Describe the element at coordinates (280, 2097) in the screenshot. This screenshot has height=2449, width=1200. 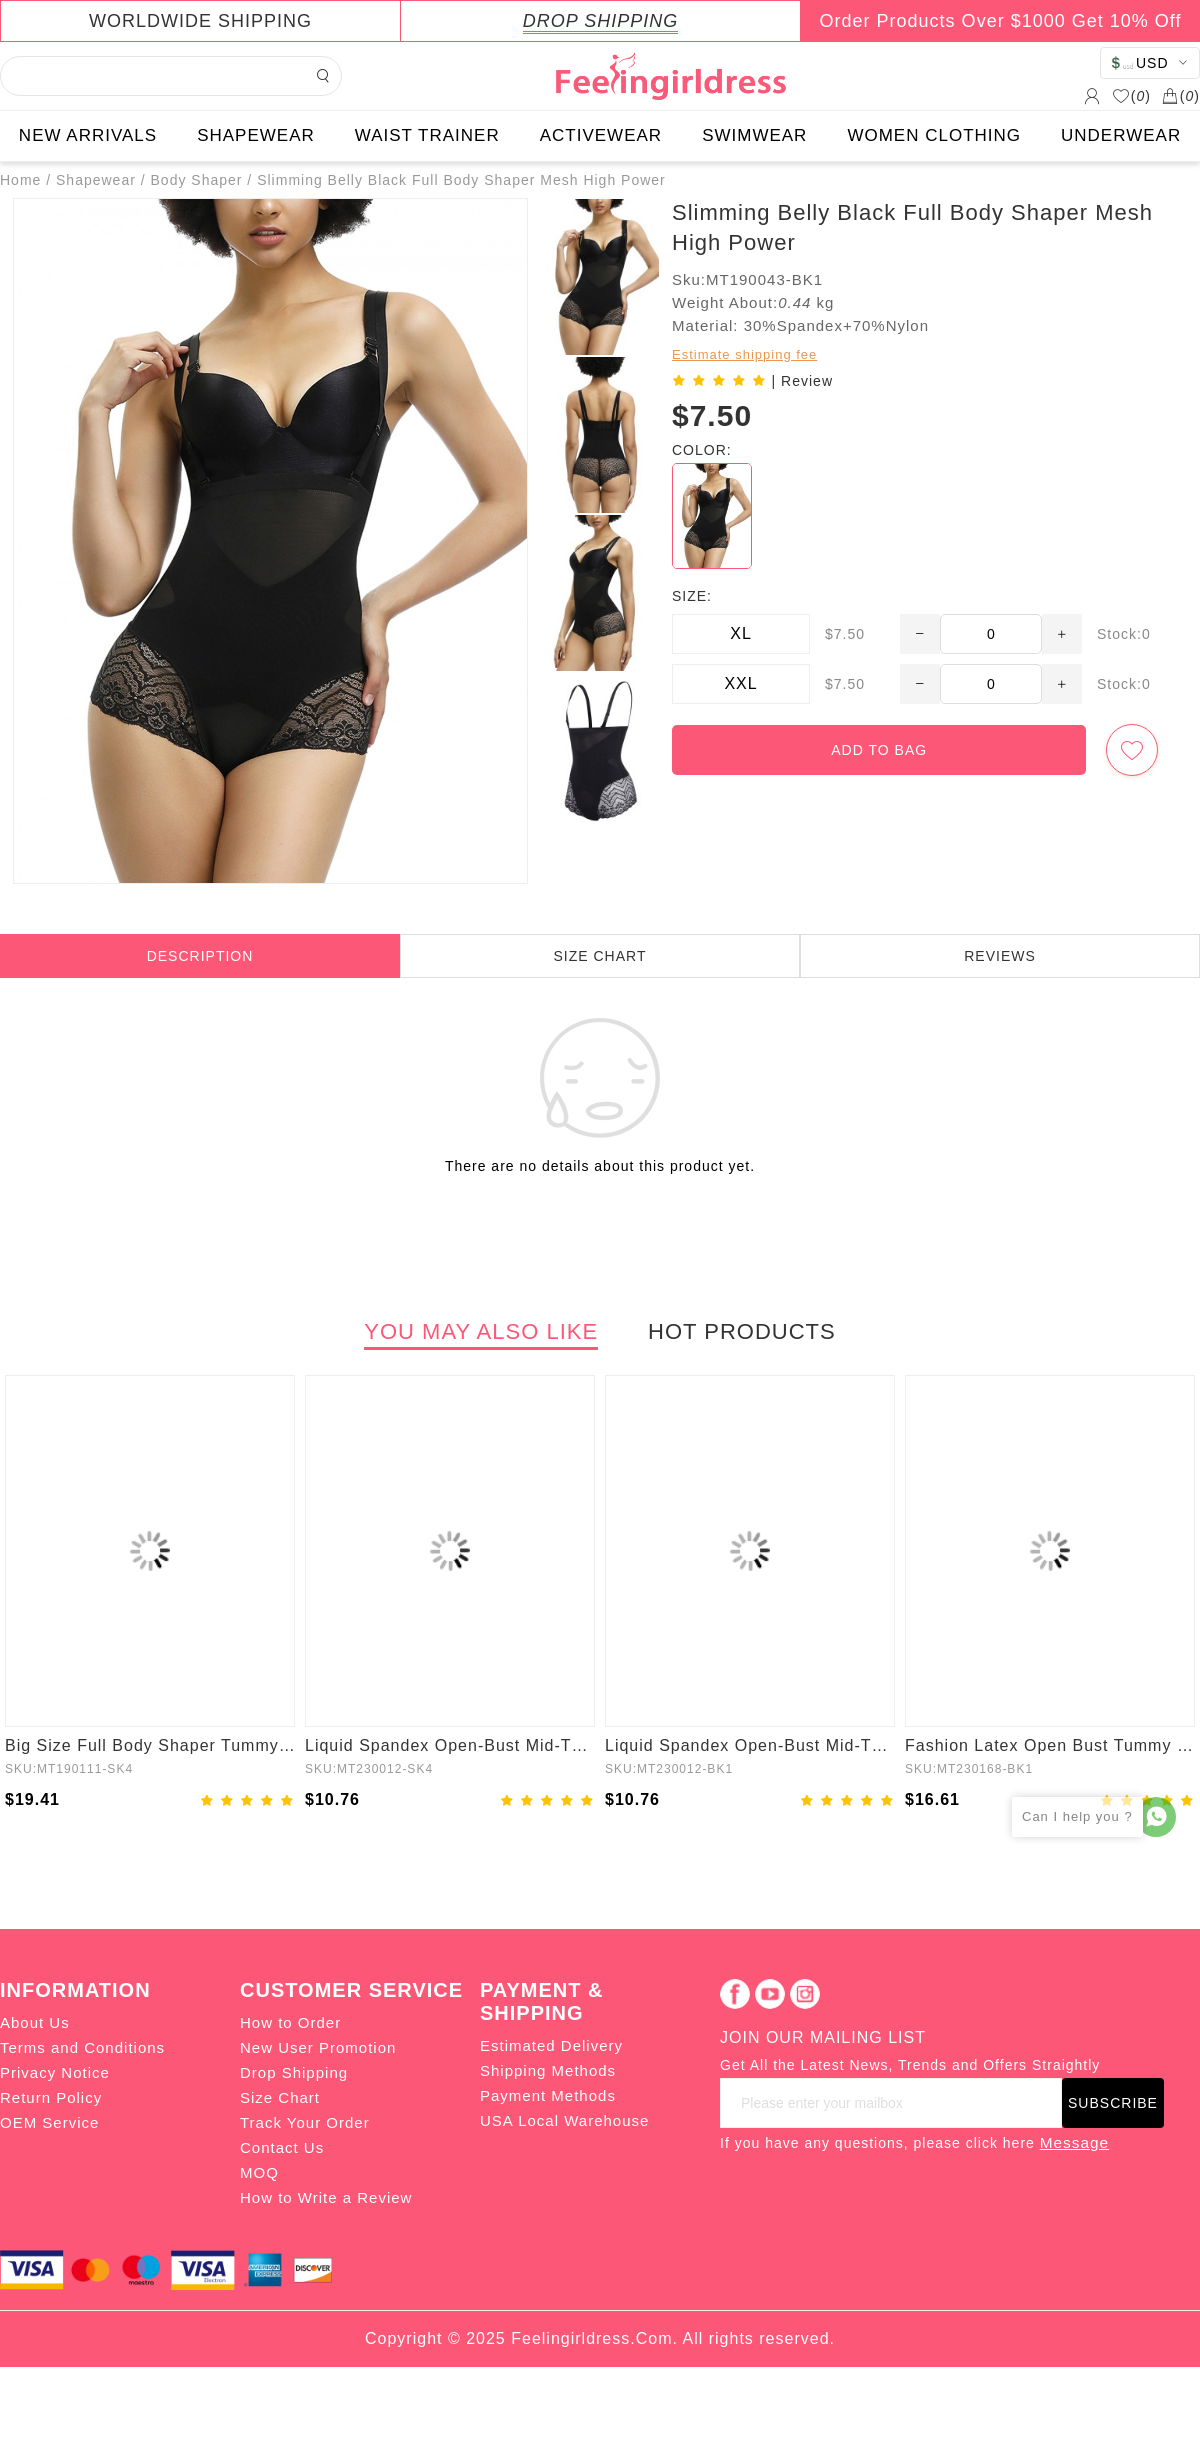
I see `Size Chart` at that location.